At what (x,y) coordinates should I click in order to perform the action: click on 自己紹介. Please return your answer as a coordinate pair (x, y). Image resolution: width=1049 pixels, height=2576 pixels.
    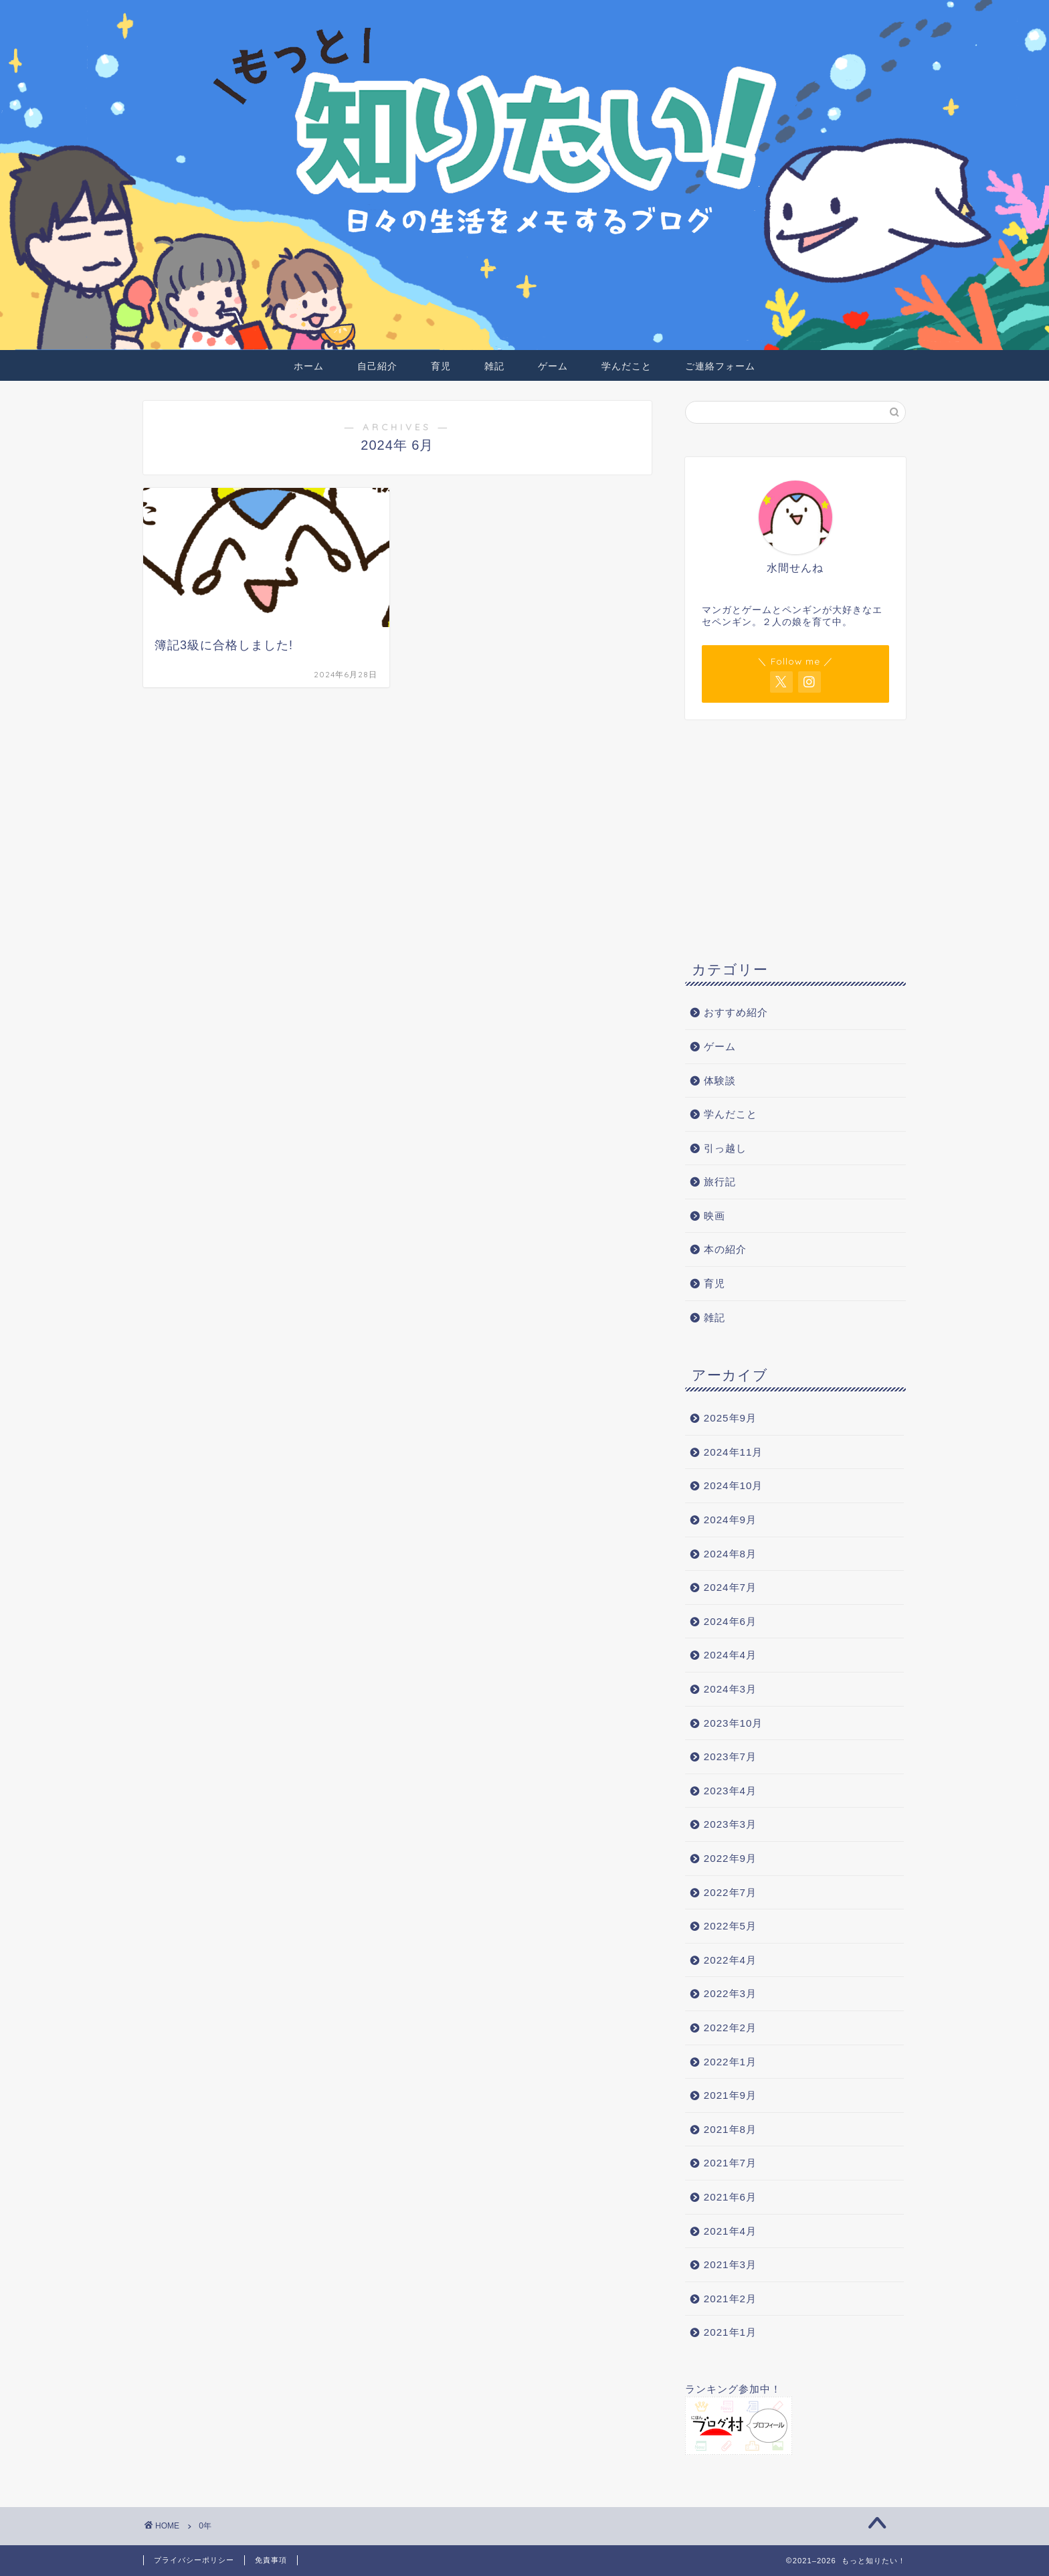
    Looking at the image, I should click on (377, 366).